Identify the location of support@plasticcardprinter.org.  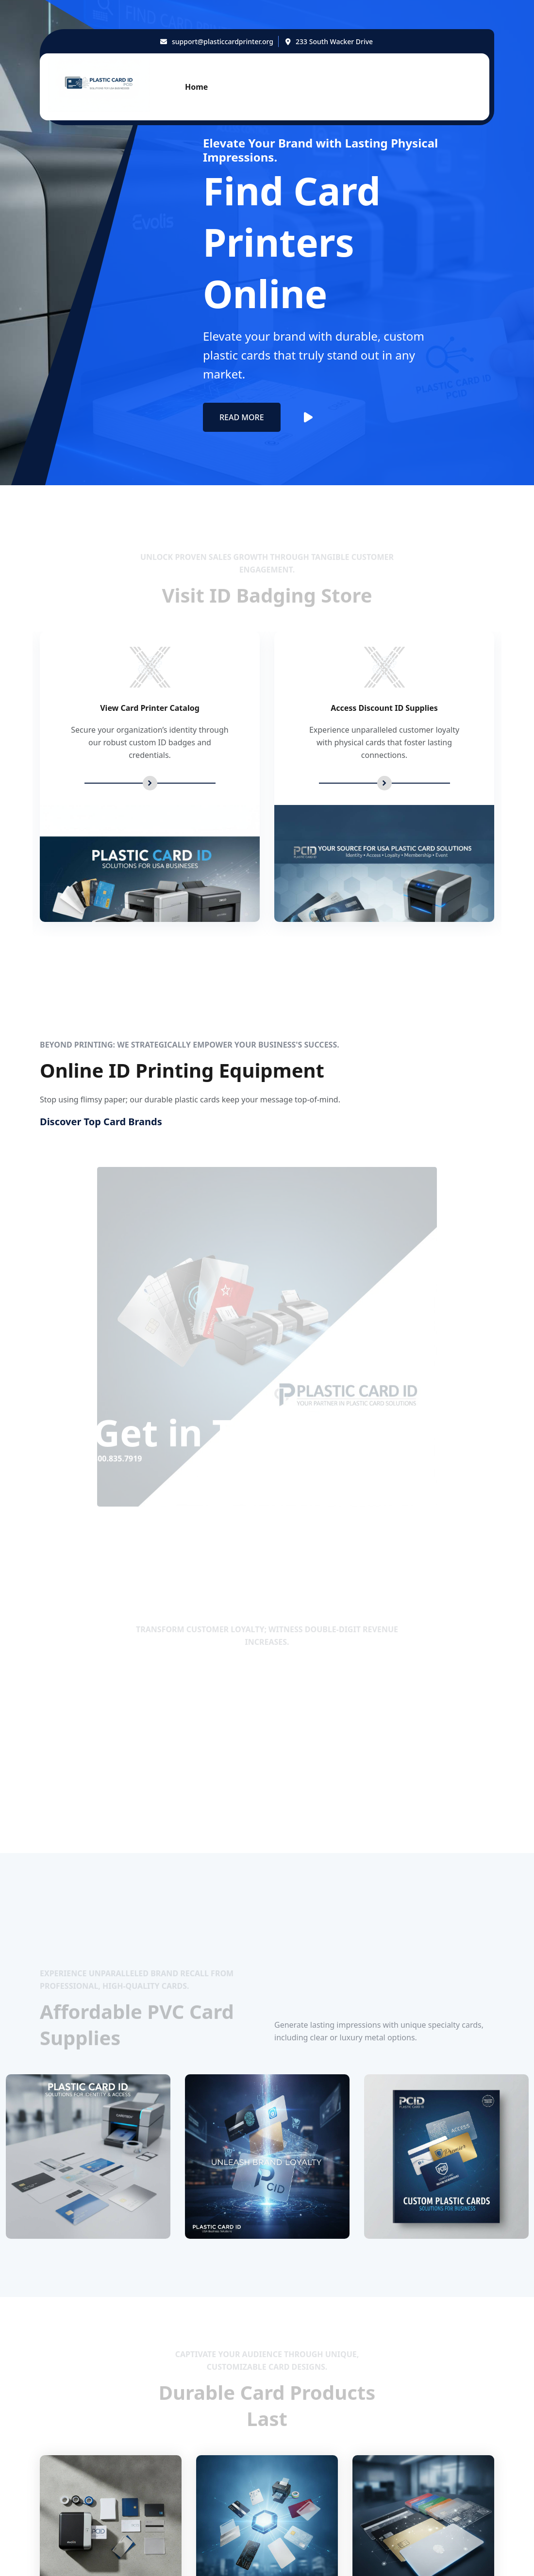
(222, 41).